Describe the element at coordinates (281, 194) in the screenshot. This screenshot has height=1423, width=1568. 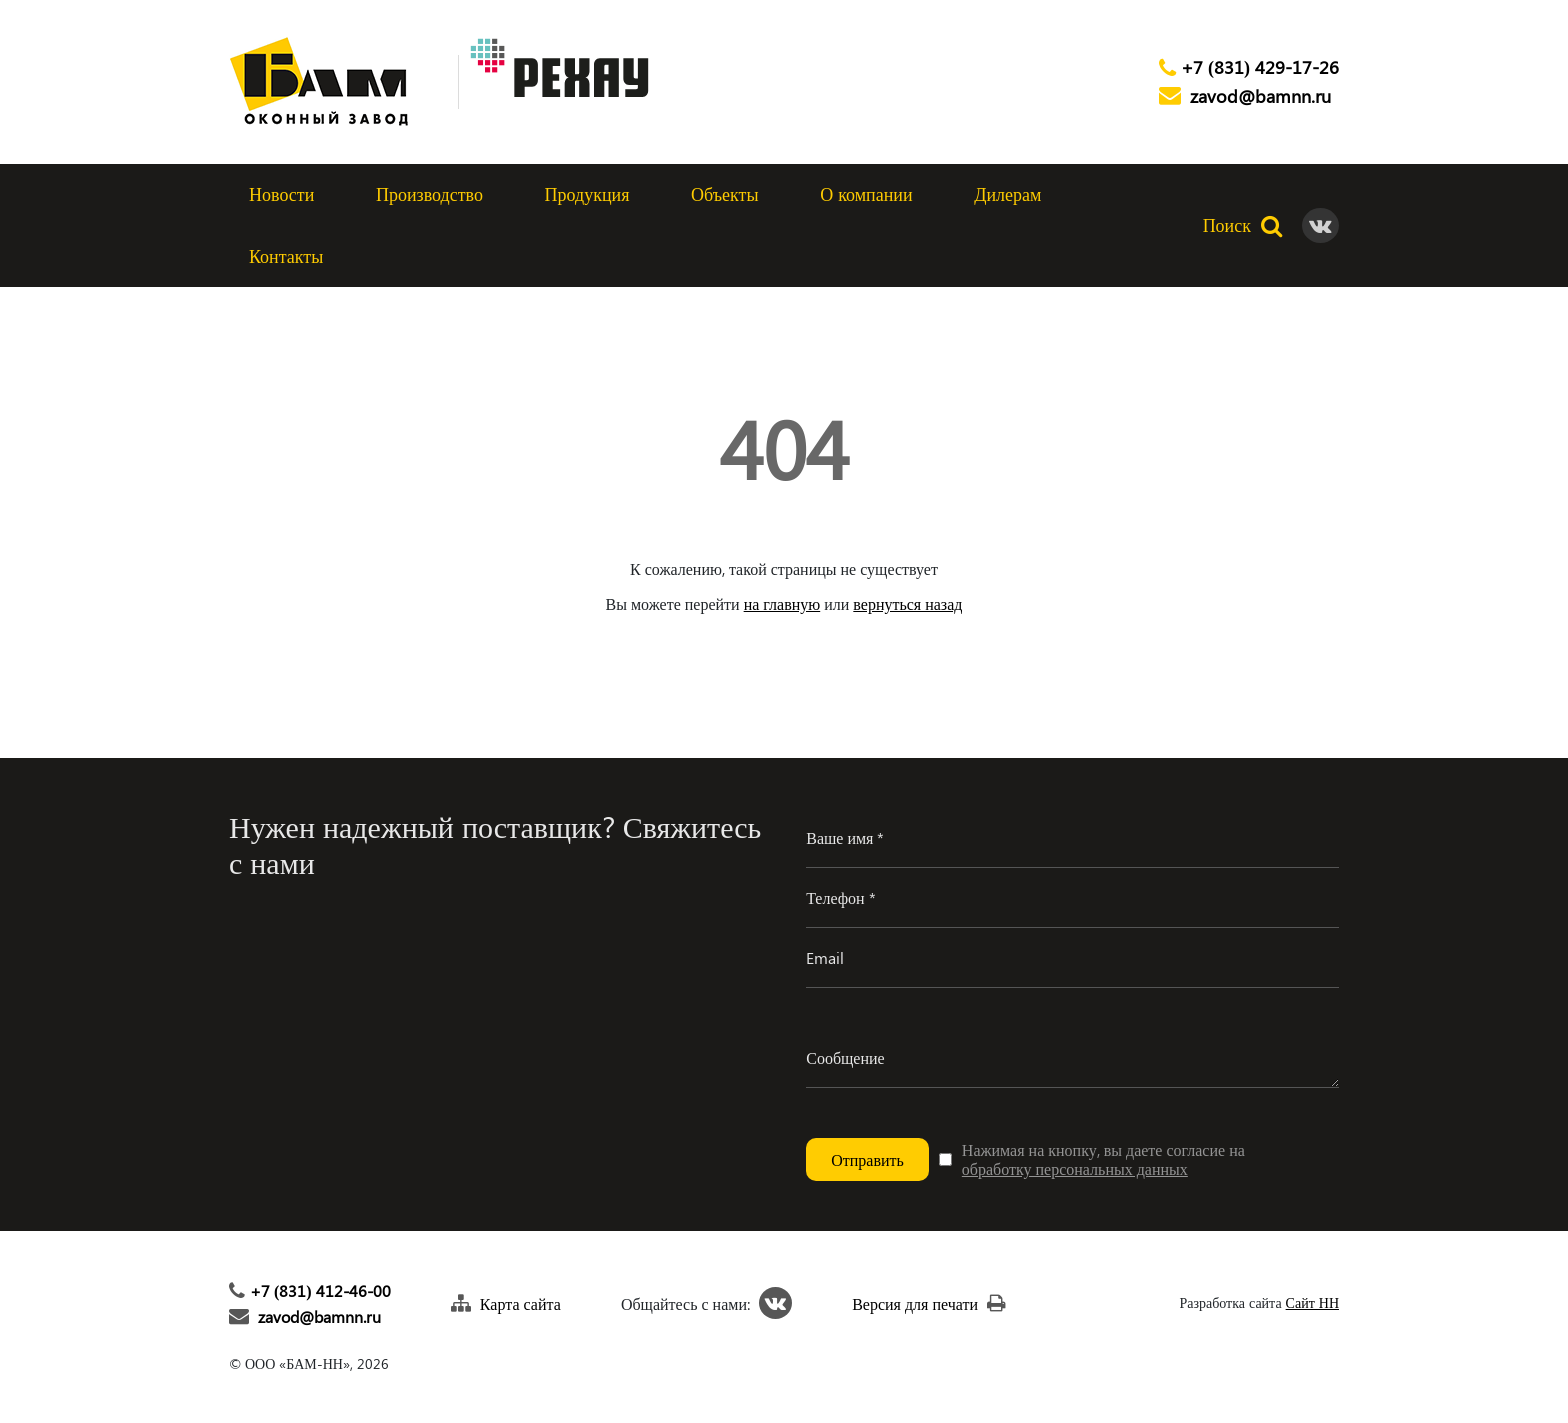
I see `Новости` at that location.